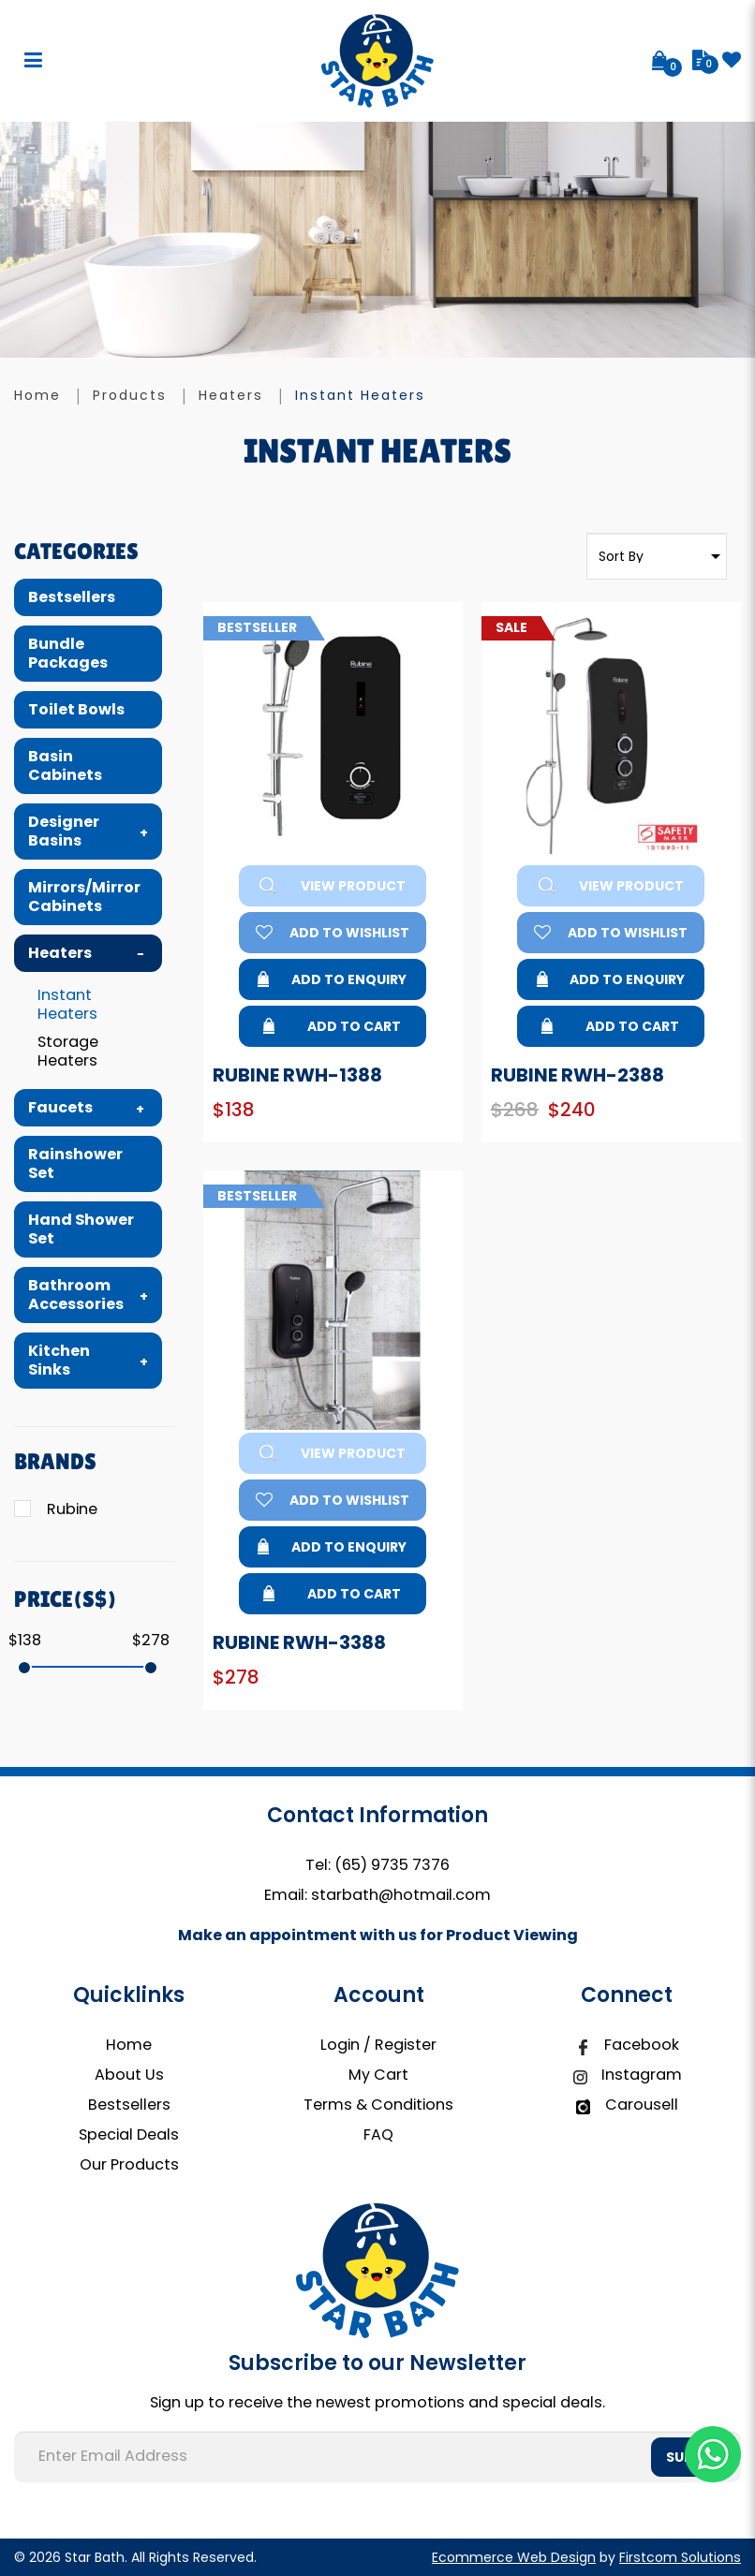 This screenshot has width=755, height=2576. Describe the element at coordinates (360, 395) in the screenshot. I see `Instant Heaters` at that location.